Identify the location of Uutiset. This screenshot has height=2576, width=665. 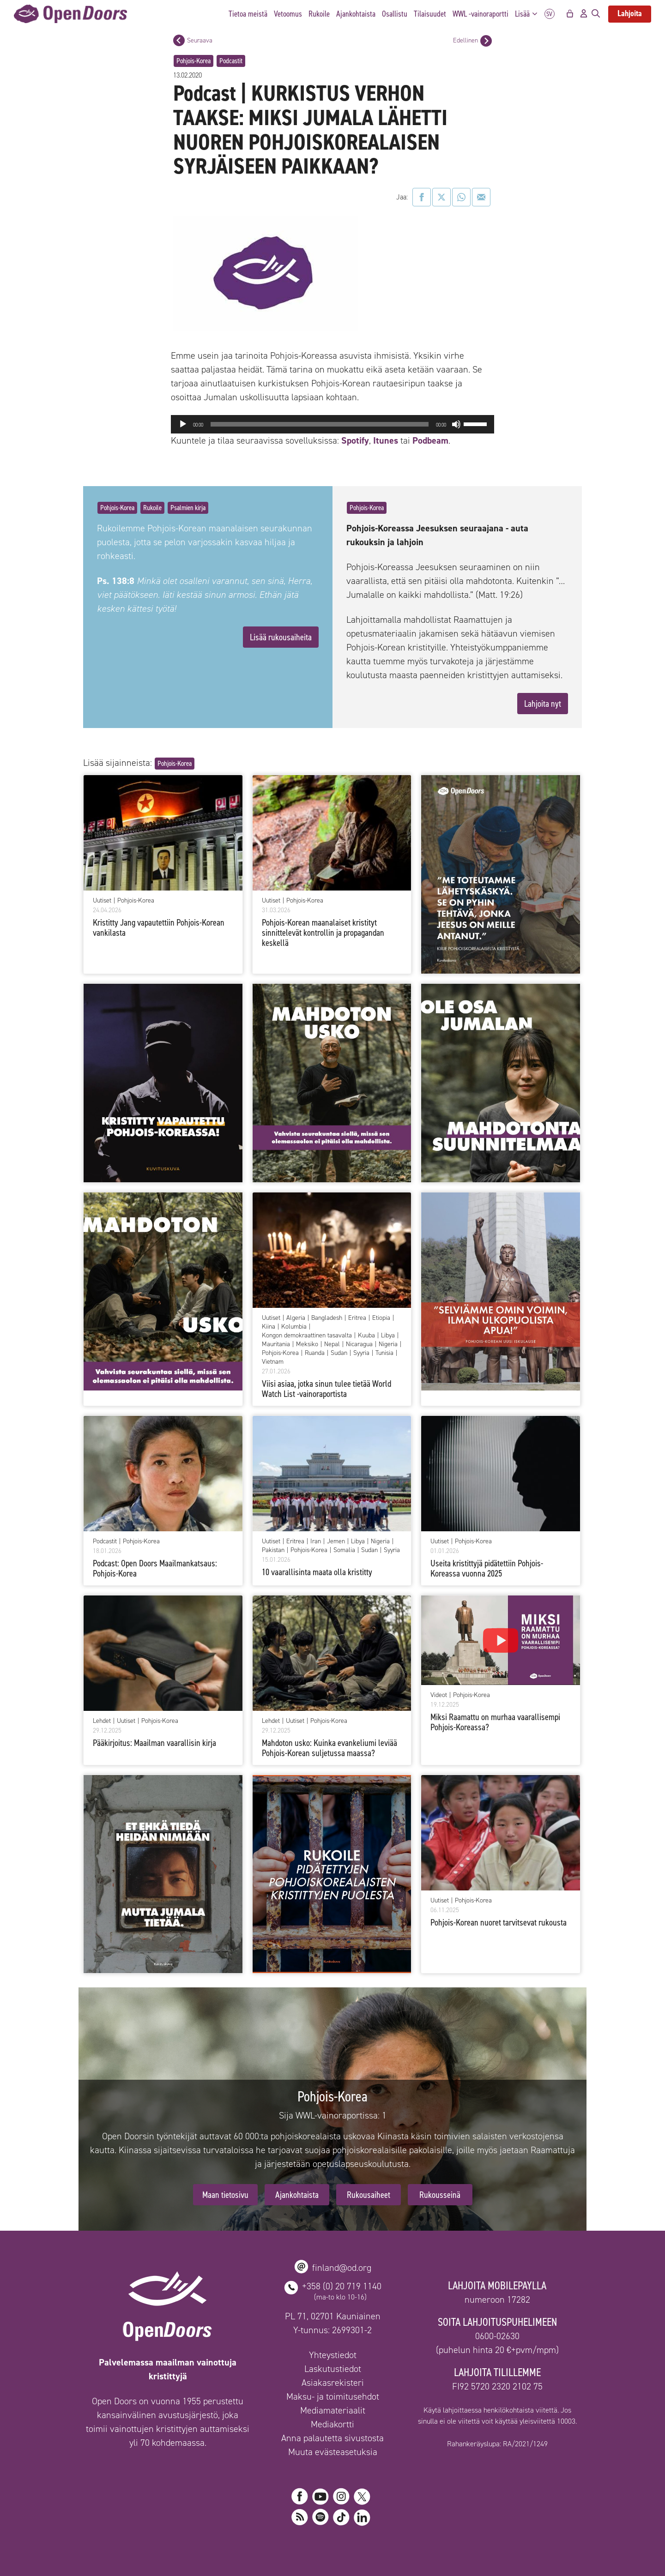
(102, 900).